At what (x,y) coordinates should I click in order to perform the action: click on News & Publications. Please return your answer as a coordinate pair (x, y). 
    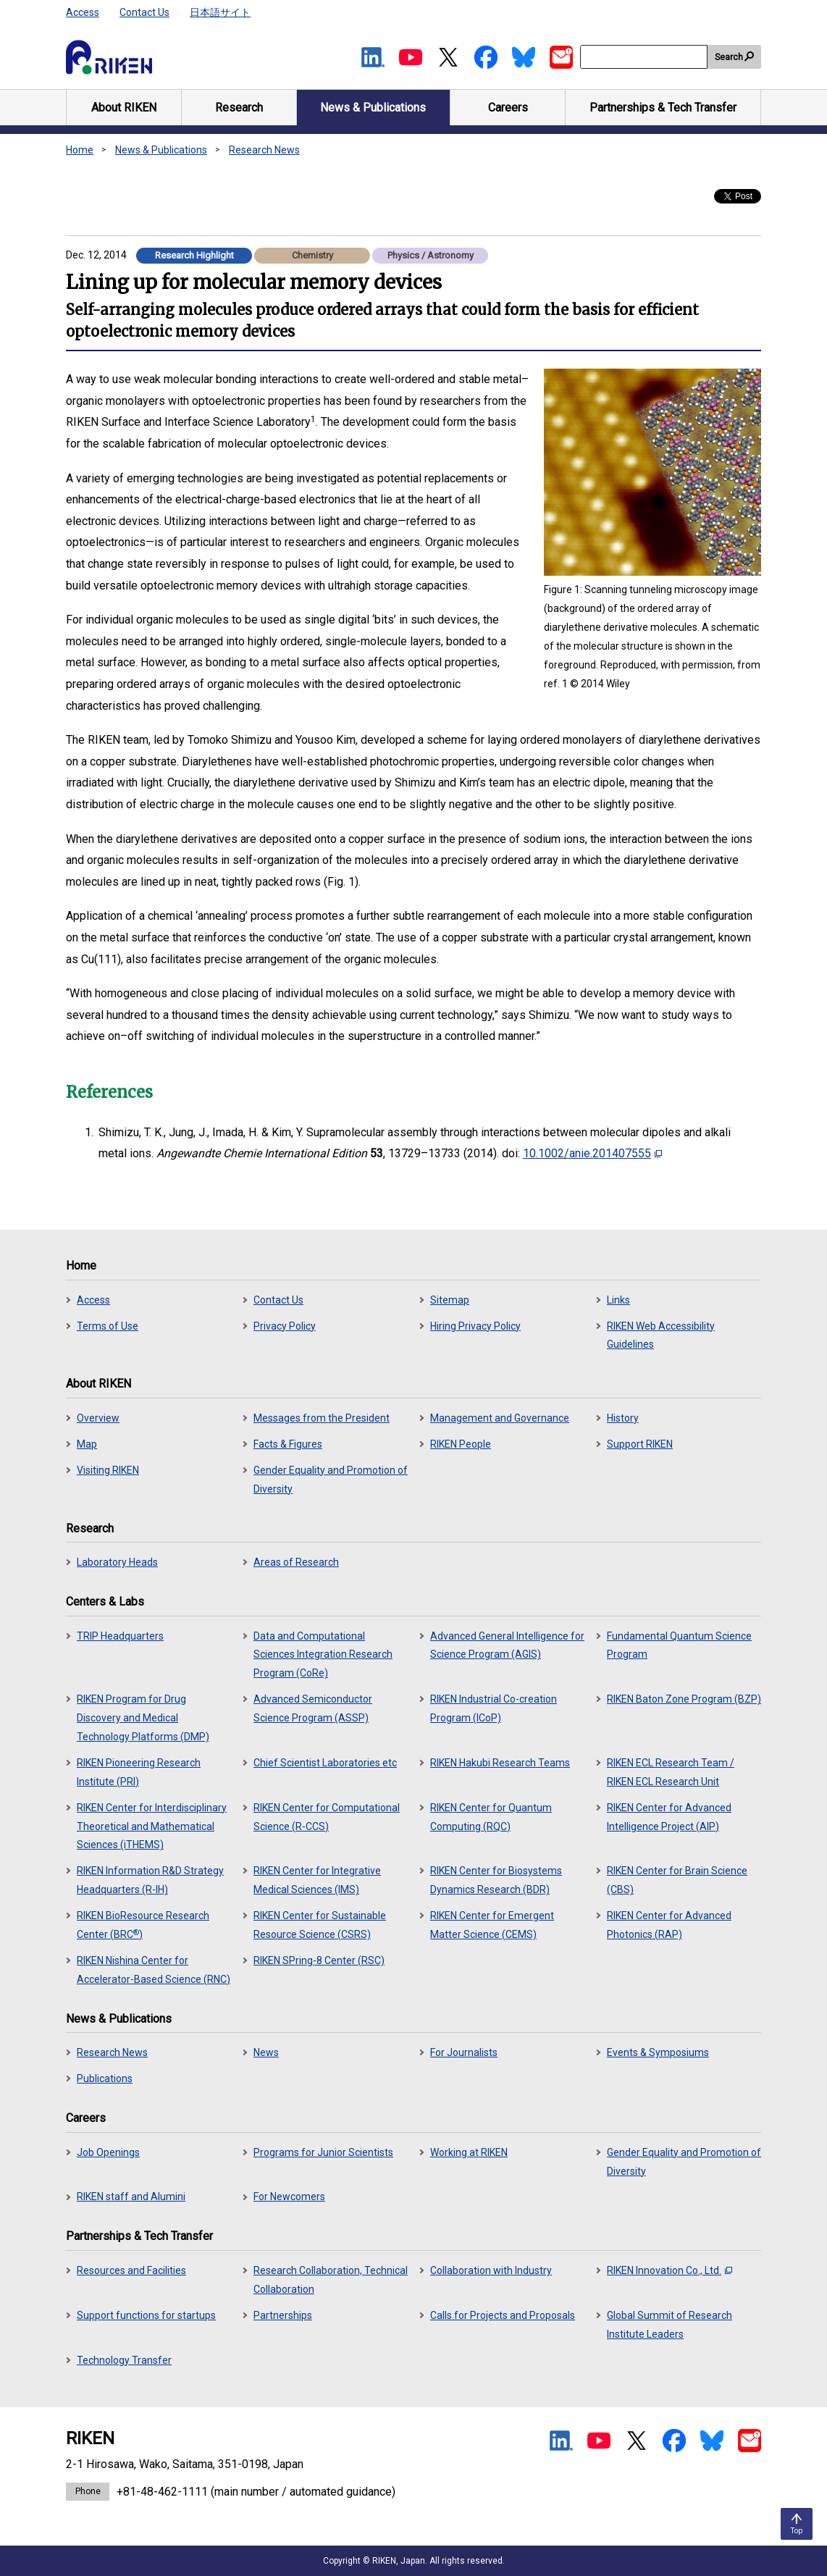
    Looking at the image, I should click on (161, 150).